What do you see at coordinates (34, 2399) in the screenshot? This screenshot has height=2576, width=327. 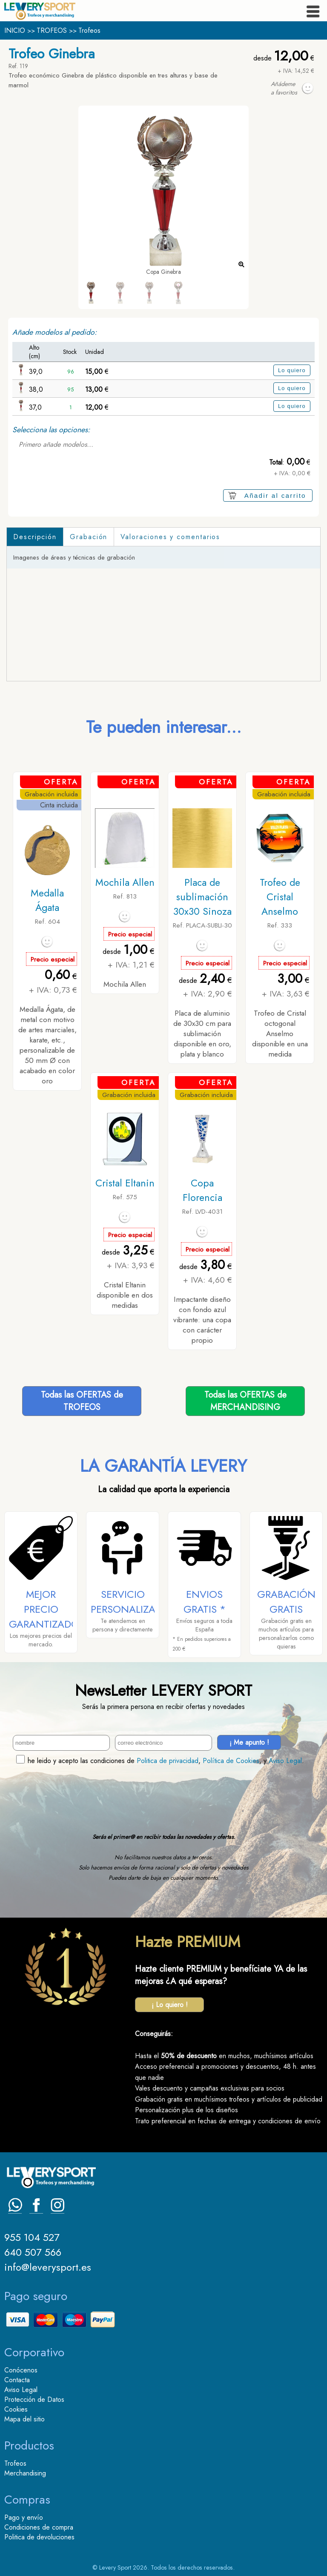 I see `Protección de Datos` at bounding box center [34, 2399].